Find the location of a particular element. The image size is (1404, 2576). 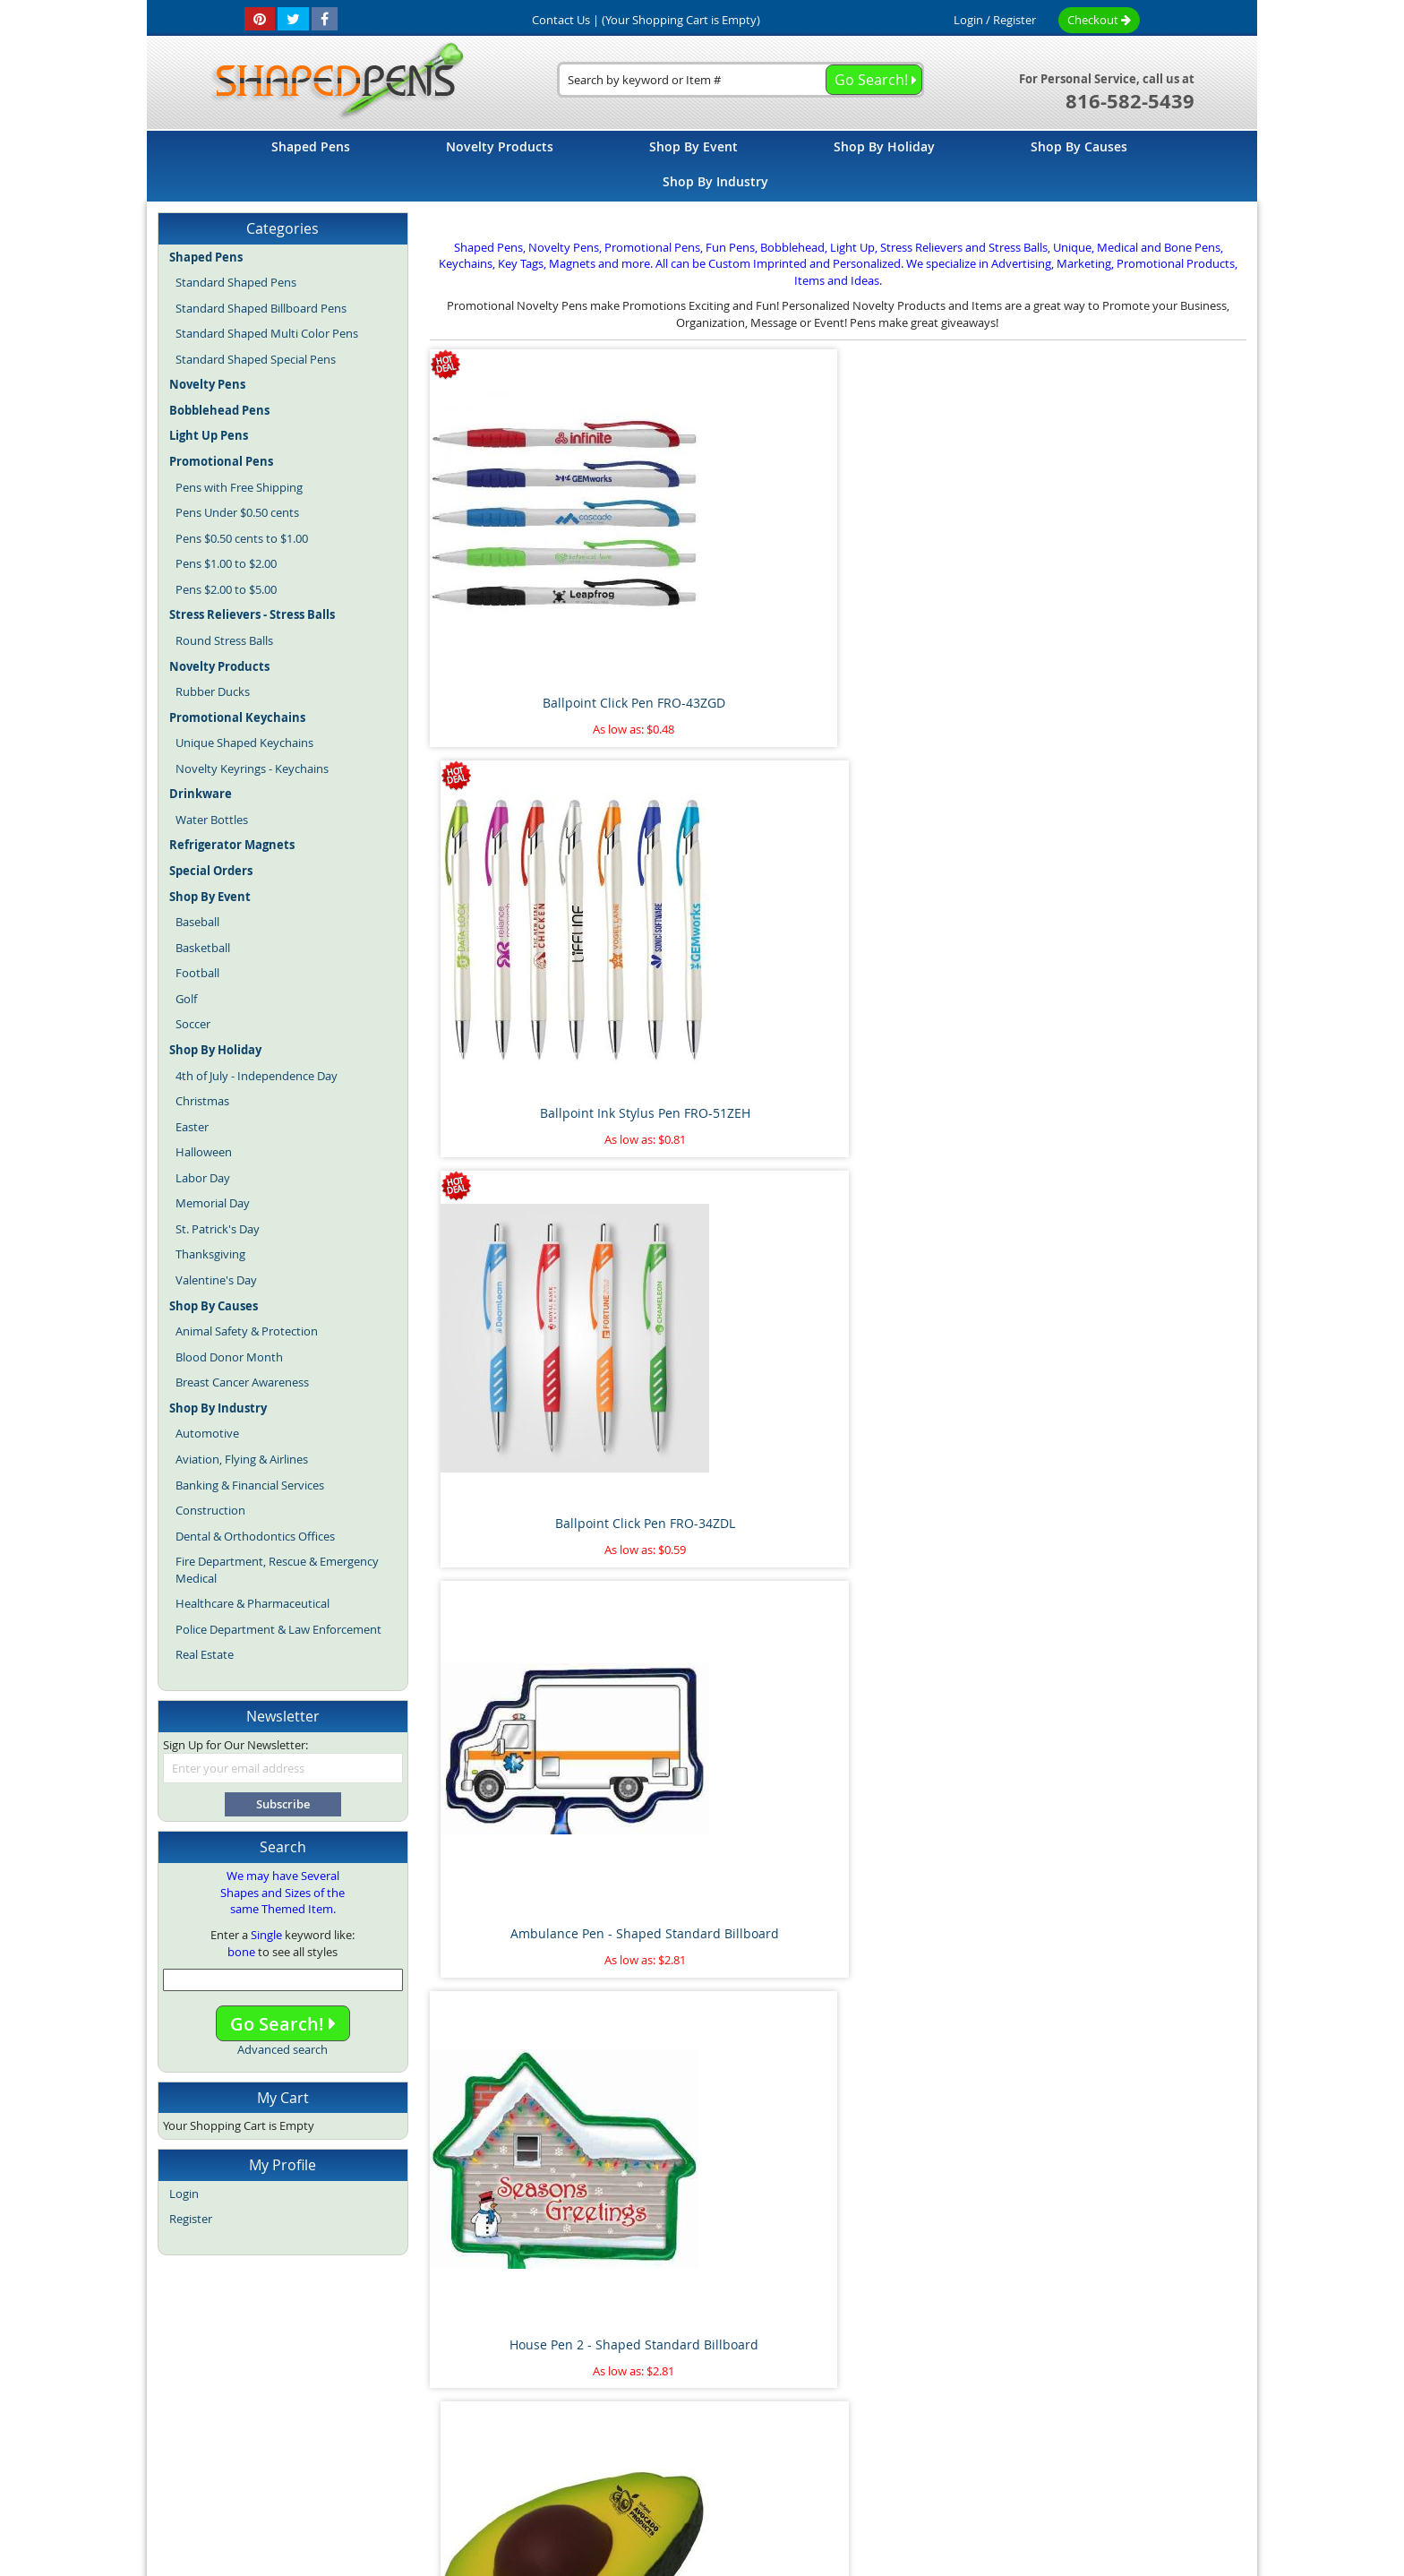

Marijuana Leaf Stress Reliever Ball is located at coordinates (942, 1941).